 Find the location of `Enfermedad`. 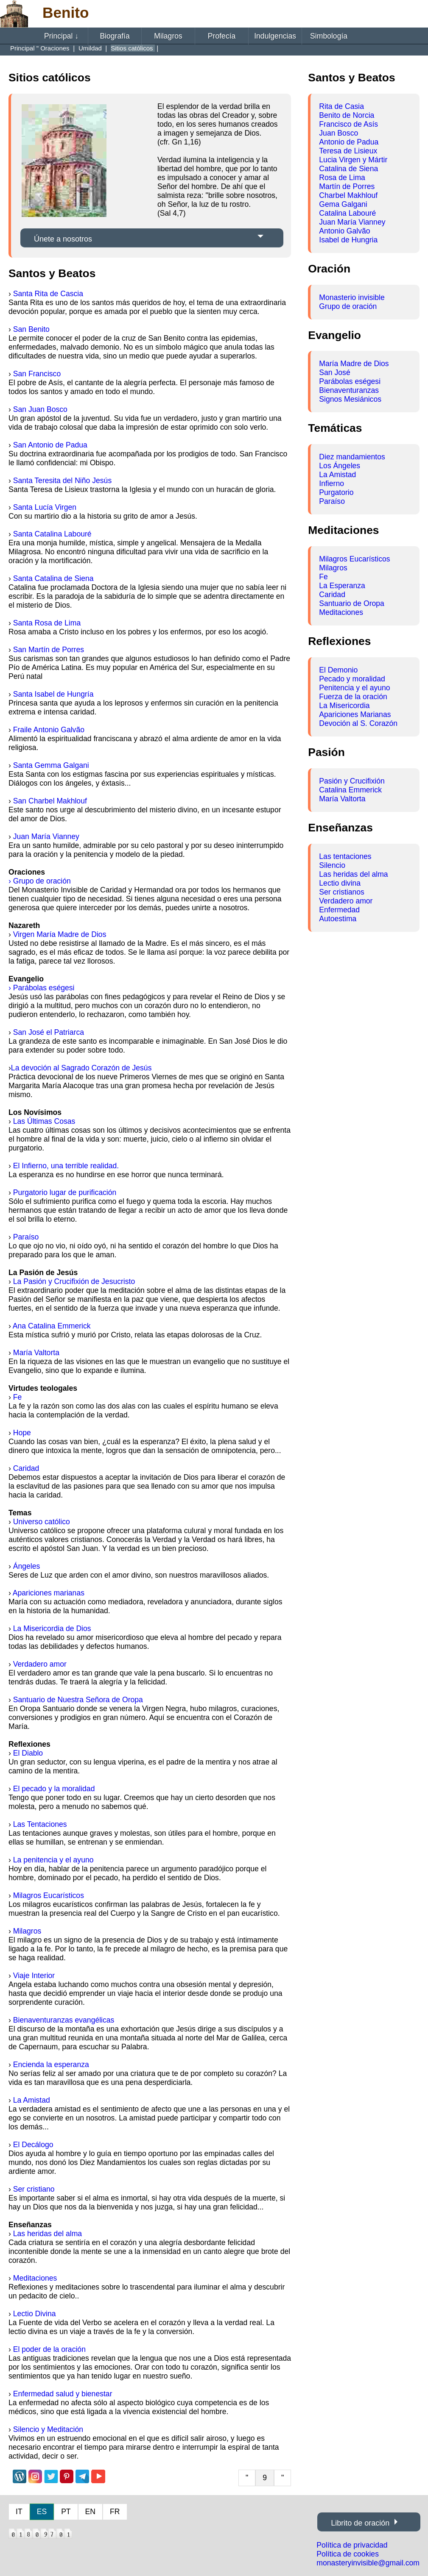

Enfermedad is located at coordinates (339, 910).